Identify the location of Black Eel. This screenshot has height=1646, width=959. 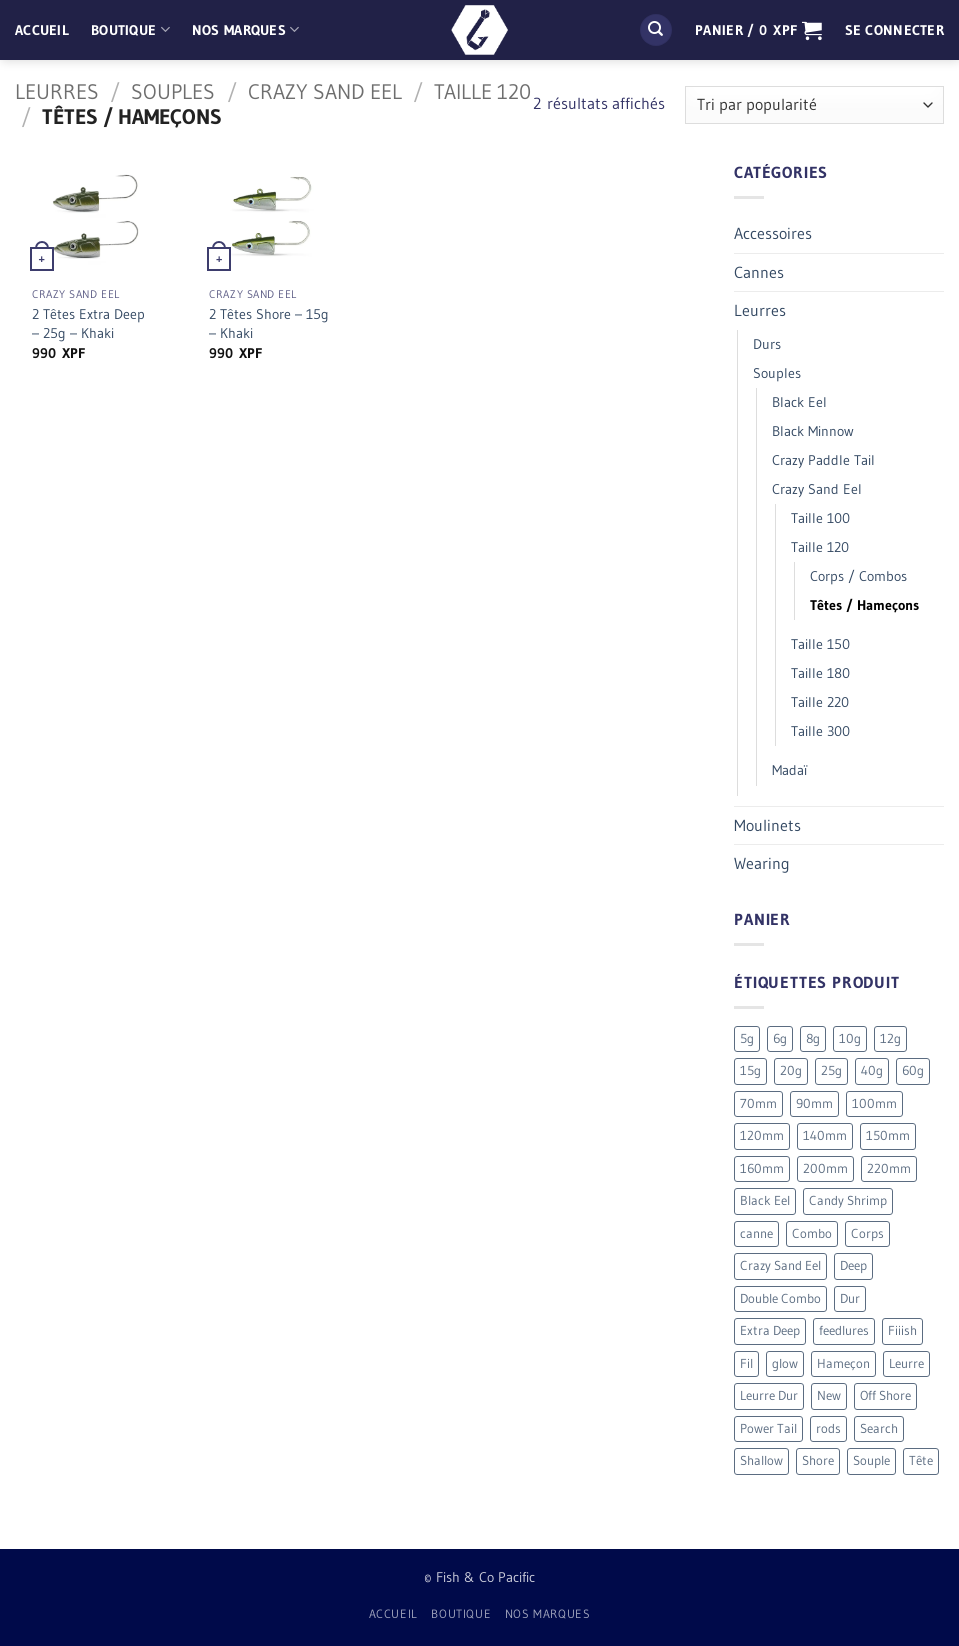
(799, 402).